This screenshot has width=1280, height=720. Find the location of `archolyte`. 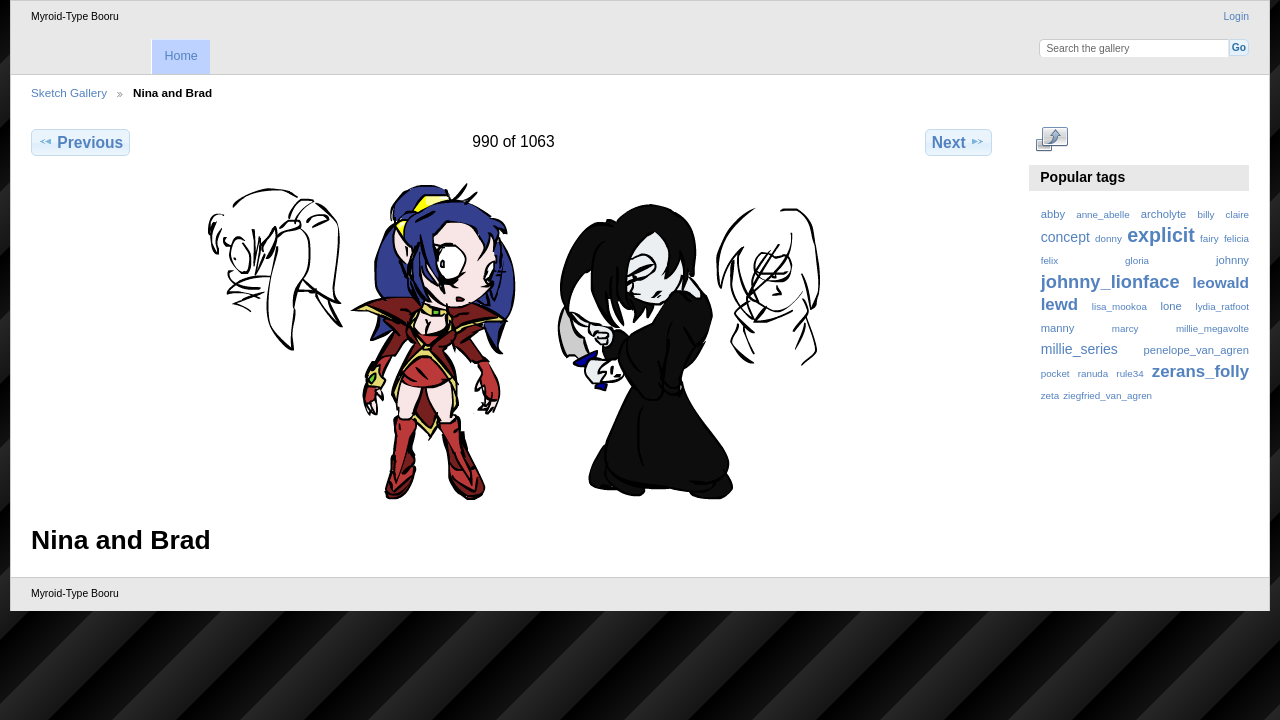

archolyte is located at coordinates (1164, 214).